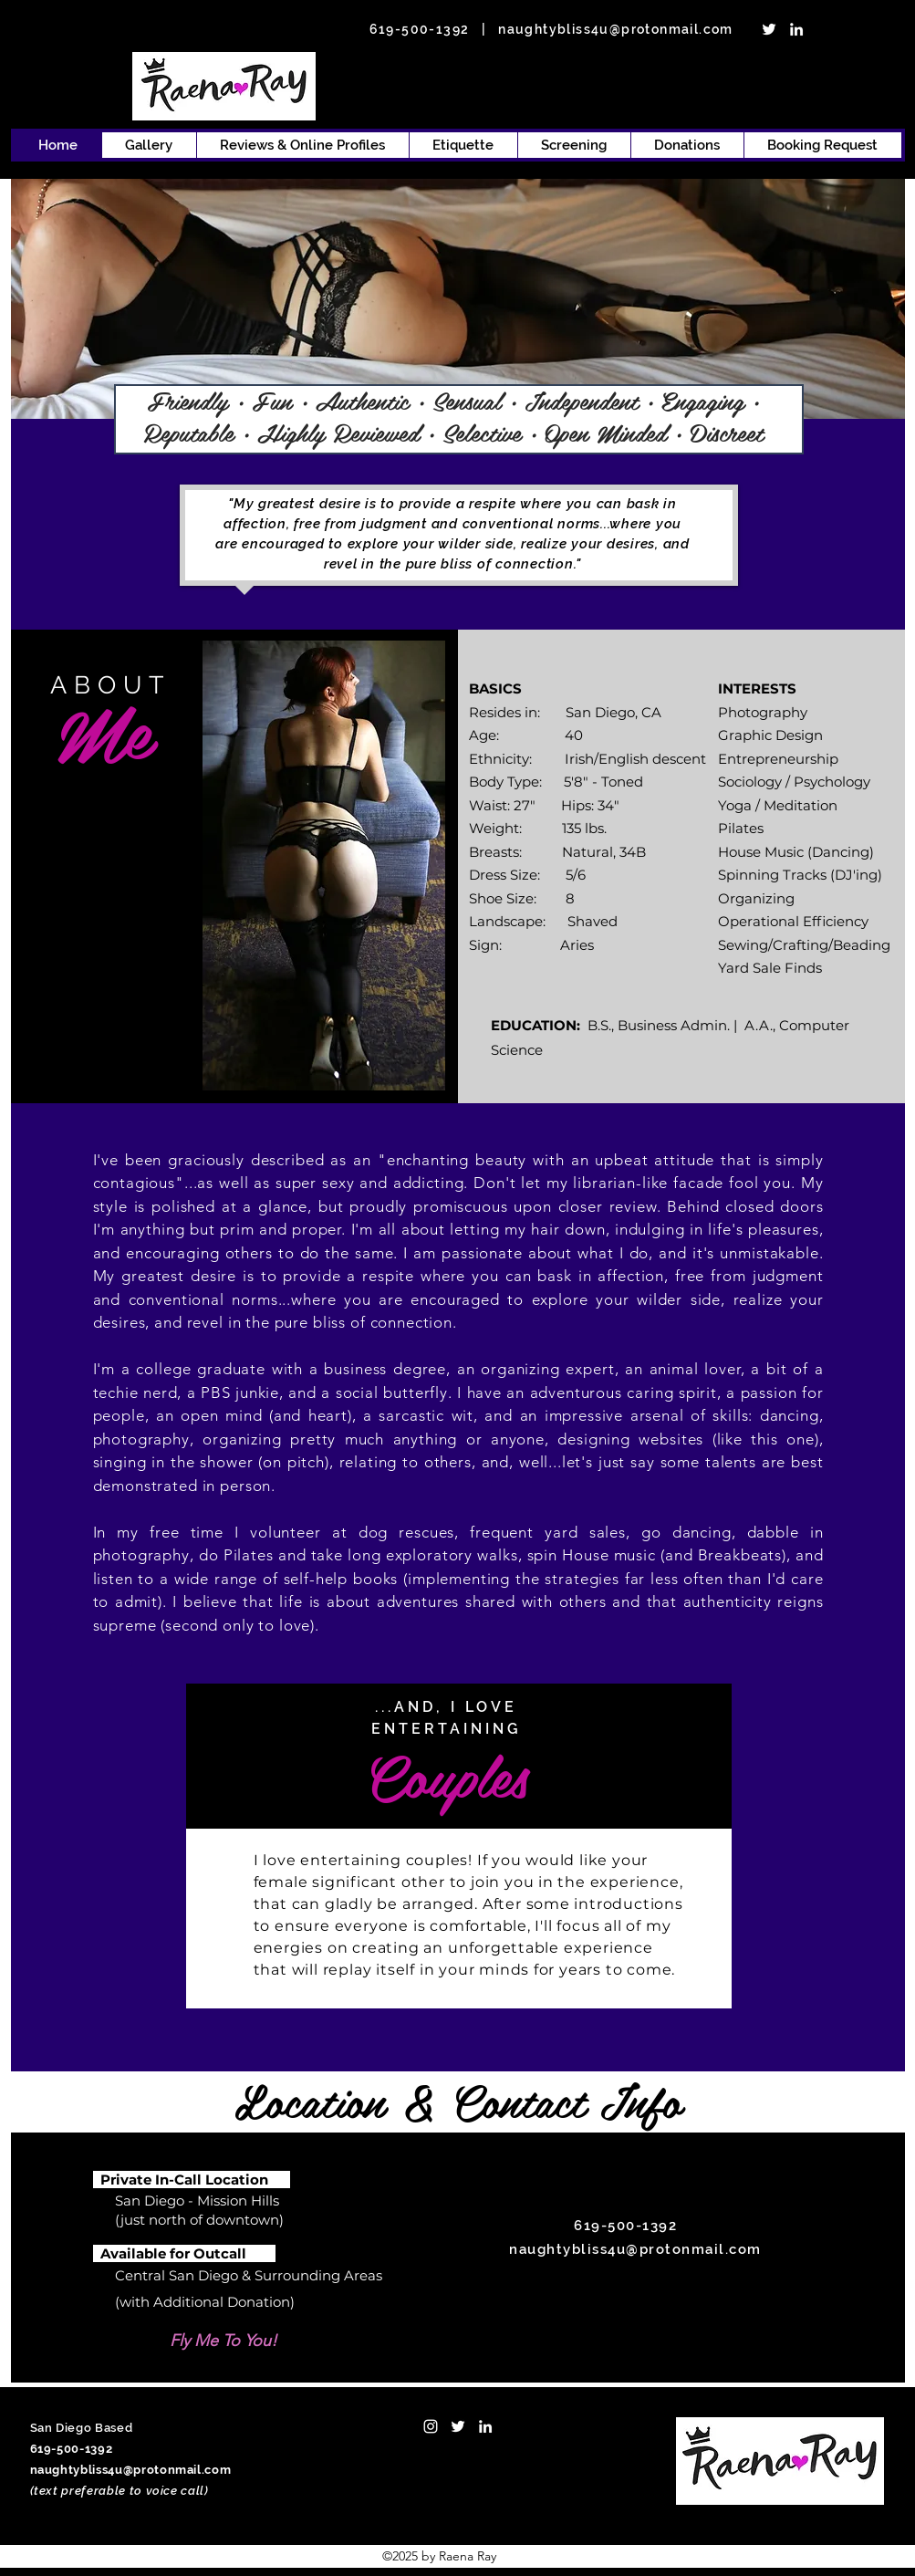 Image resolution: width=915 pixels, height=2576 pixels. I want to click on [Instagram], so click(430, 2426).